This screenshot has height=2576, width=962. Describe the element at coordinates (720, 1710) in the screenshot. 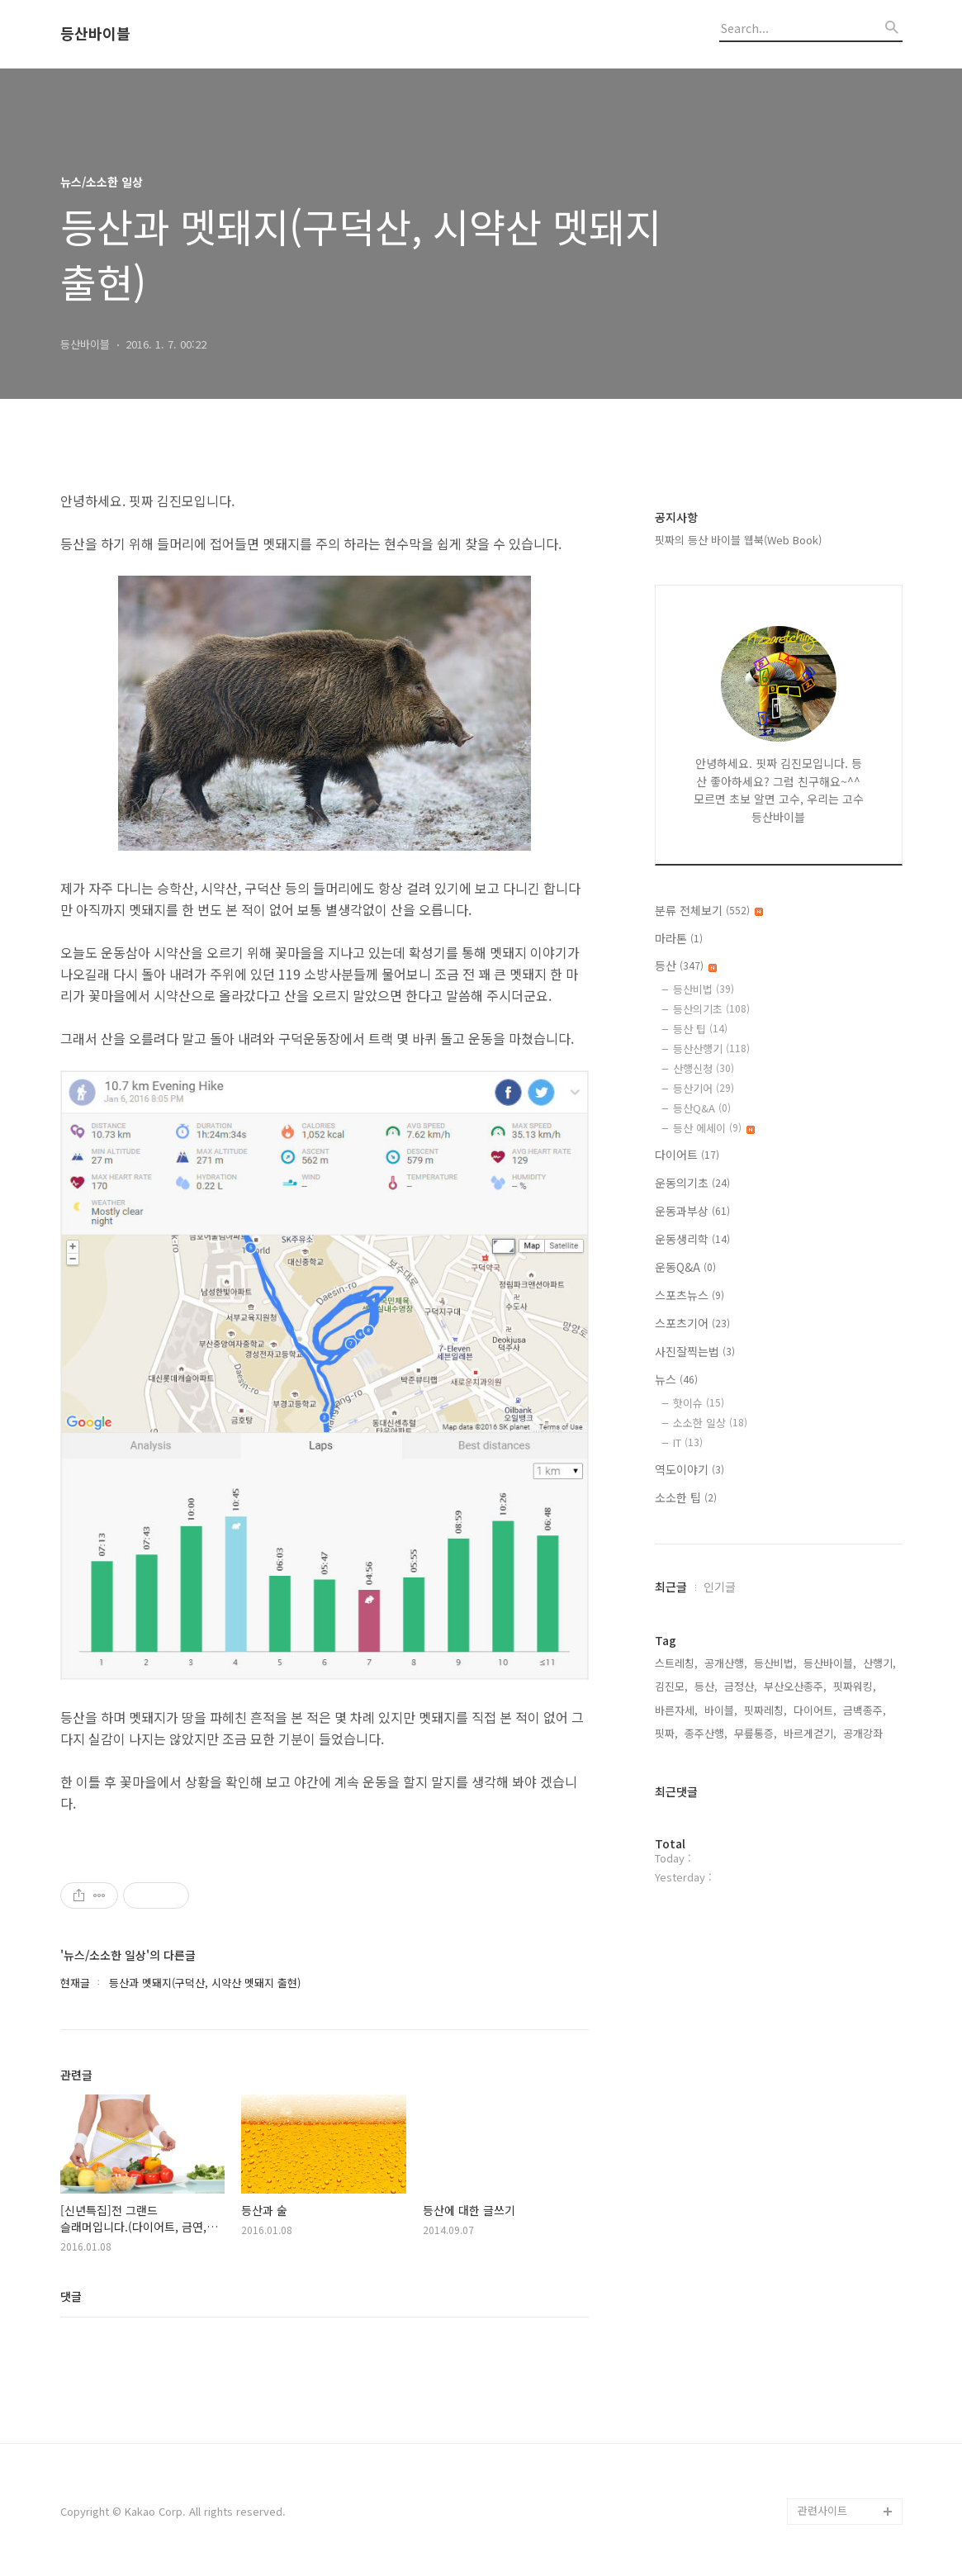

I see `바이블,` at that location.